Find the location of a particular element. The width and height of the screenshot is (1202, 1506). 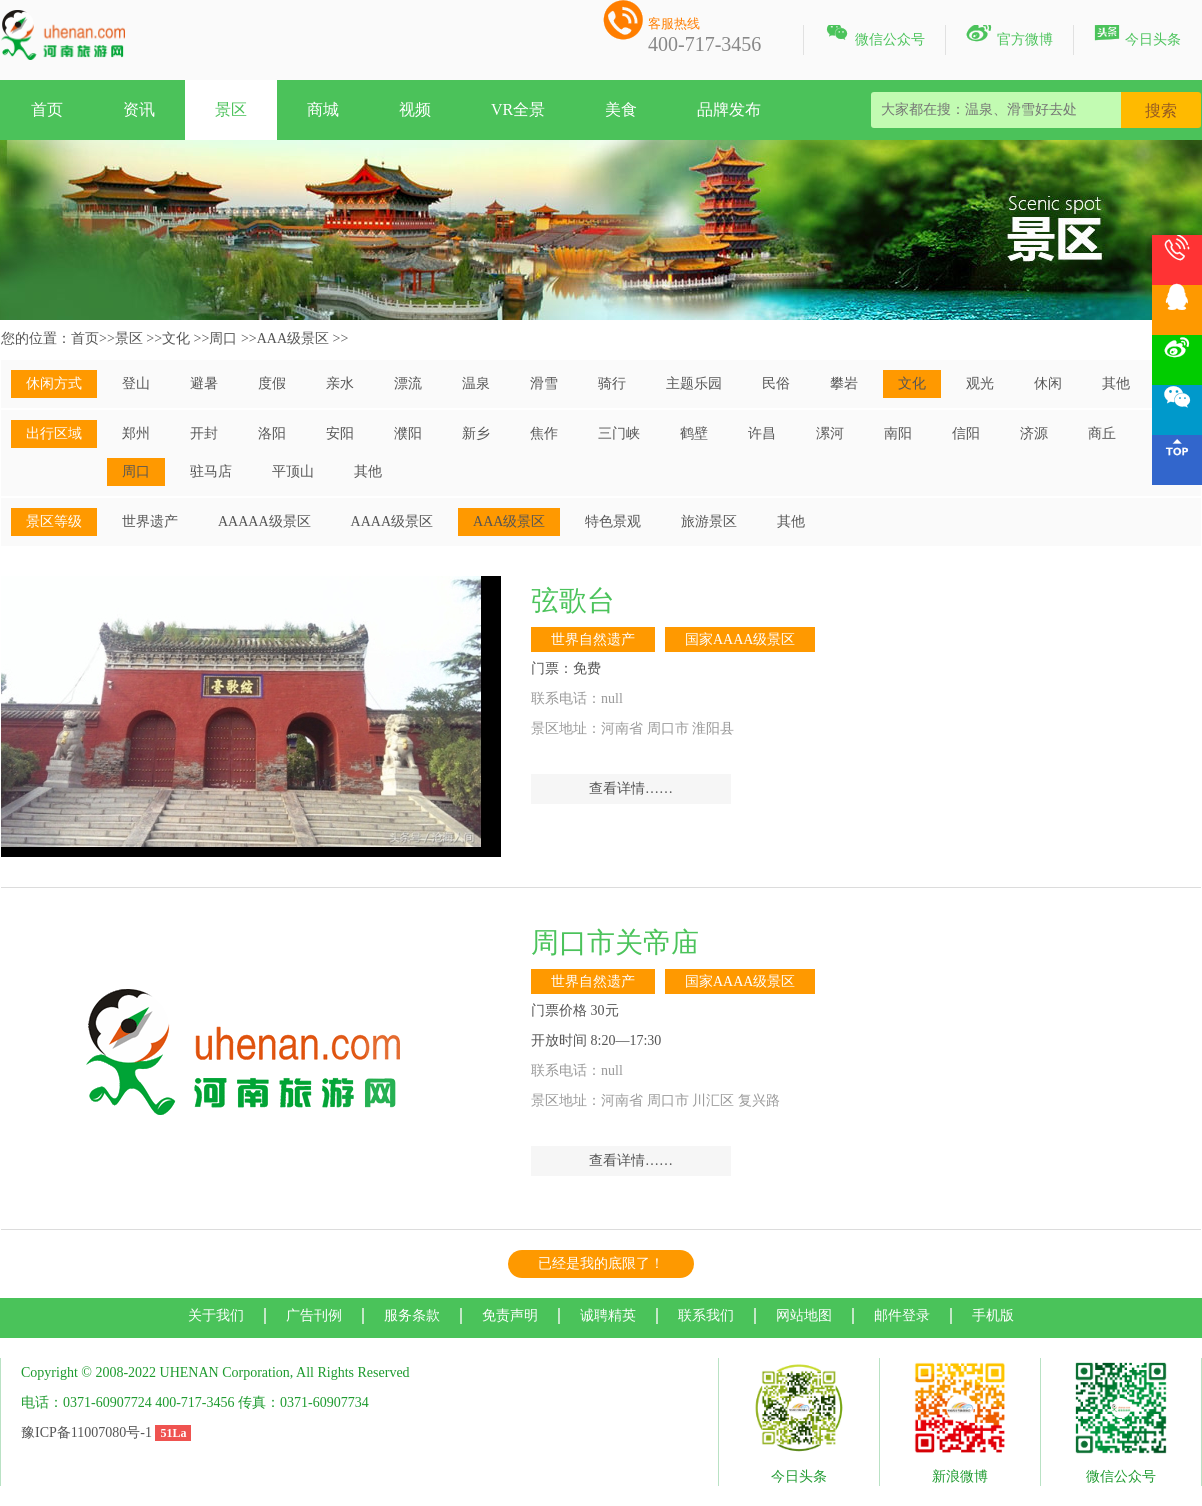

信阳 is located at coordinates (966, 433).